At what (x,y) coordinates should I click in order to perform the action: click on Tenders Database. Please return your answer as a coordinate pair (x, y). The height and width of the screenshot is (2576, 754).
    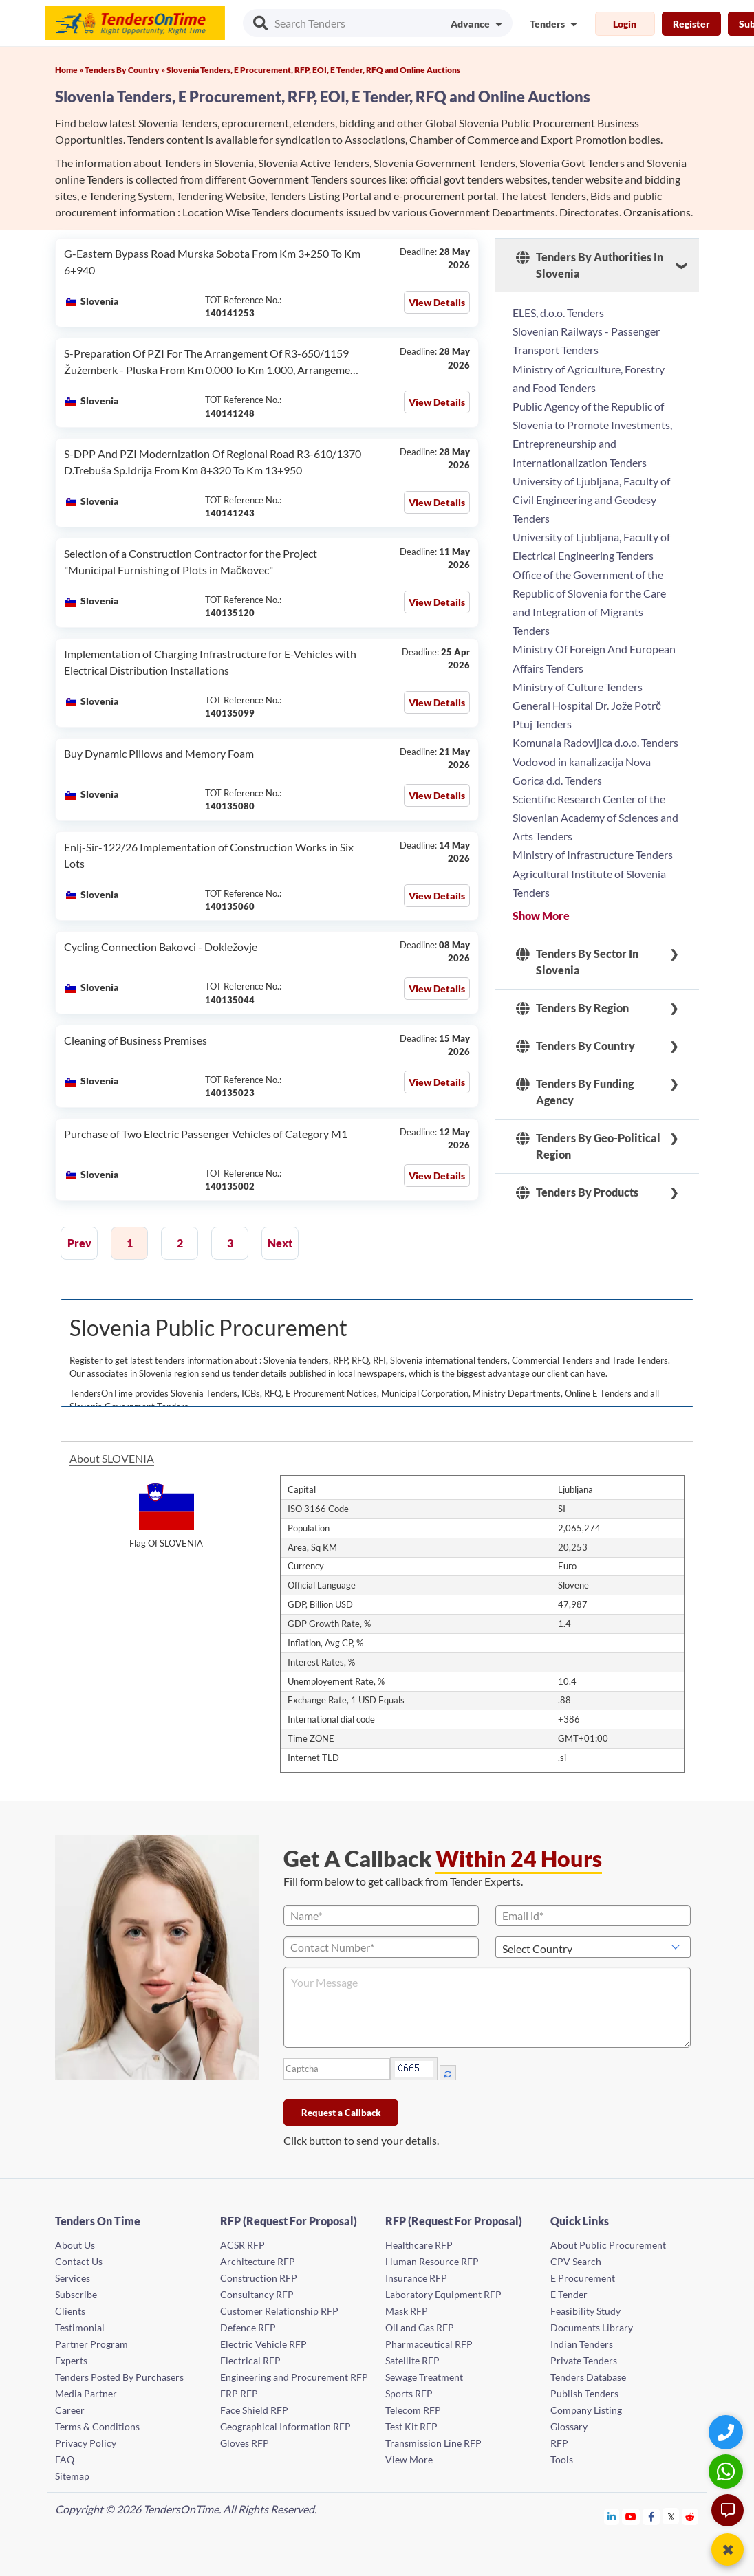
    Looking at the image, I should click on (588, 2377).